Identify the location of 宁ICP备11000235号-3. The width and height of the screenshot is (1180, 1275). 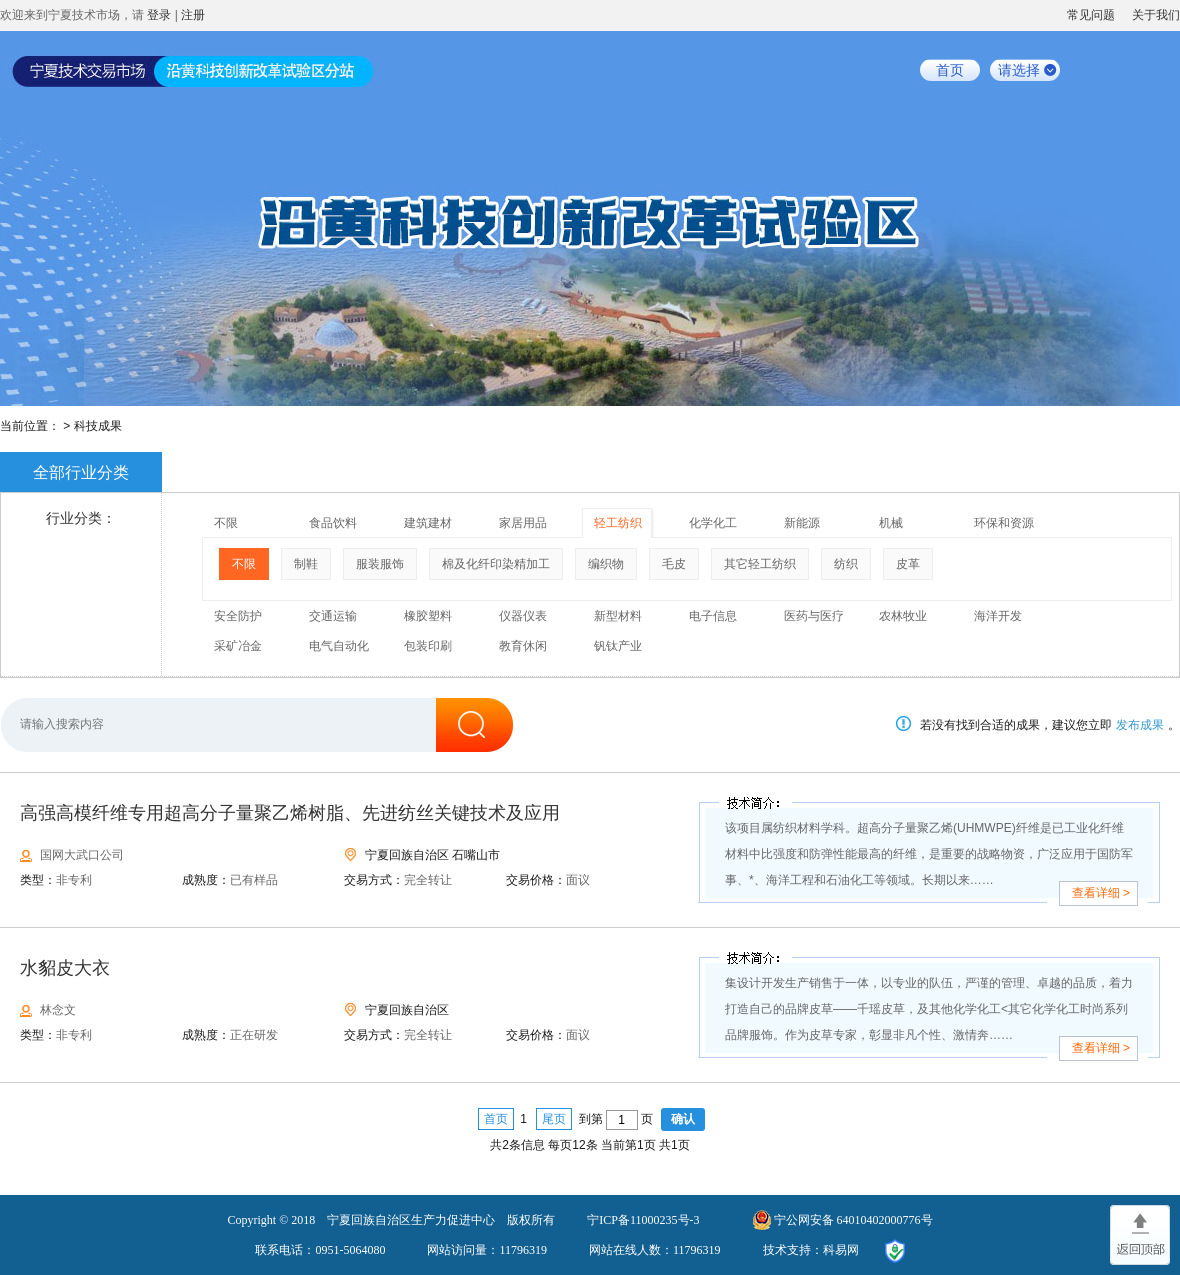
(643, 1220).